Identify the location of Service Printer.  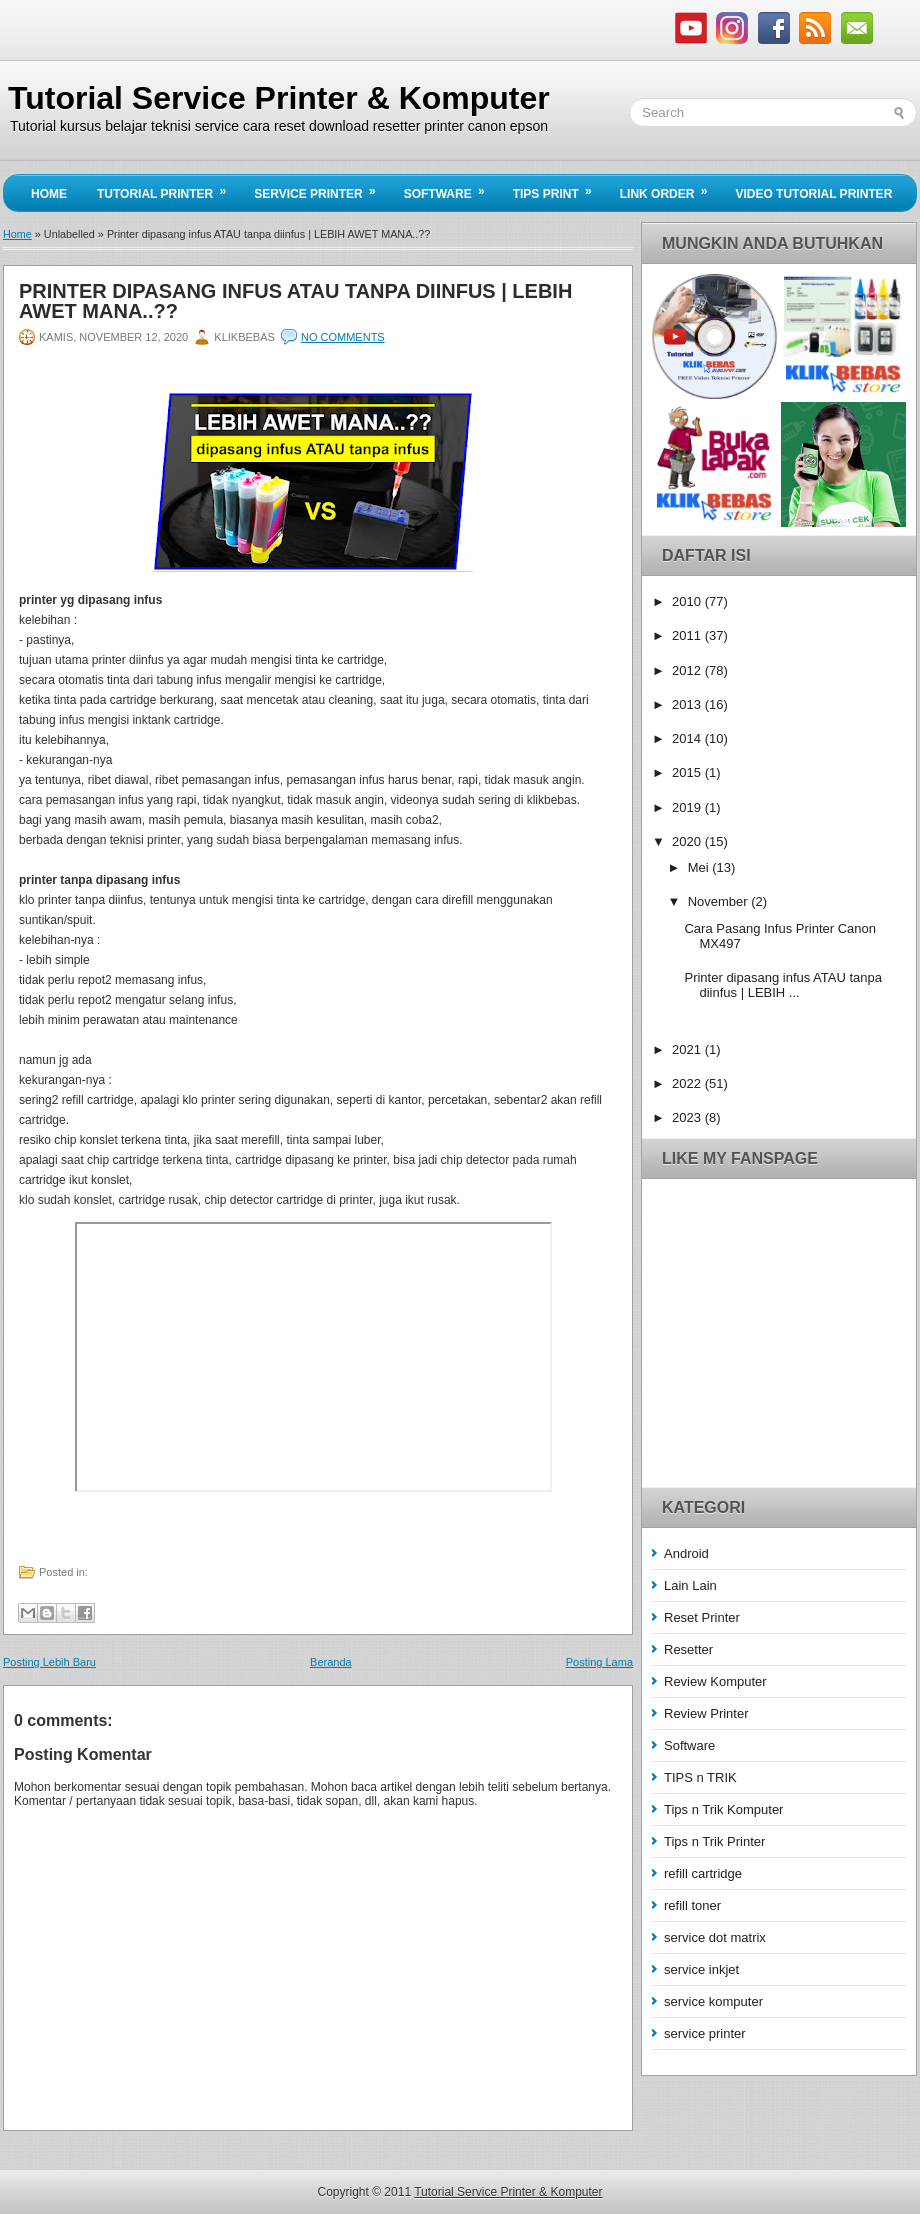
(321, 188).